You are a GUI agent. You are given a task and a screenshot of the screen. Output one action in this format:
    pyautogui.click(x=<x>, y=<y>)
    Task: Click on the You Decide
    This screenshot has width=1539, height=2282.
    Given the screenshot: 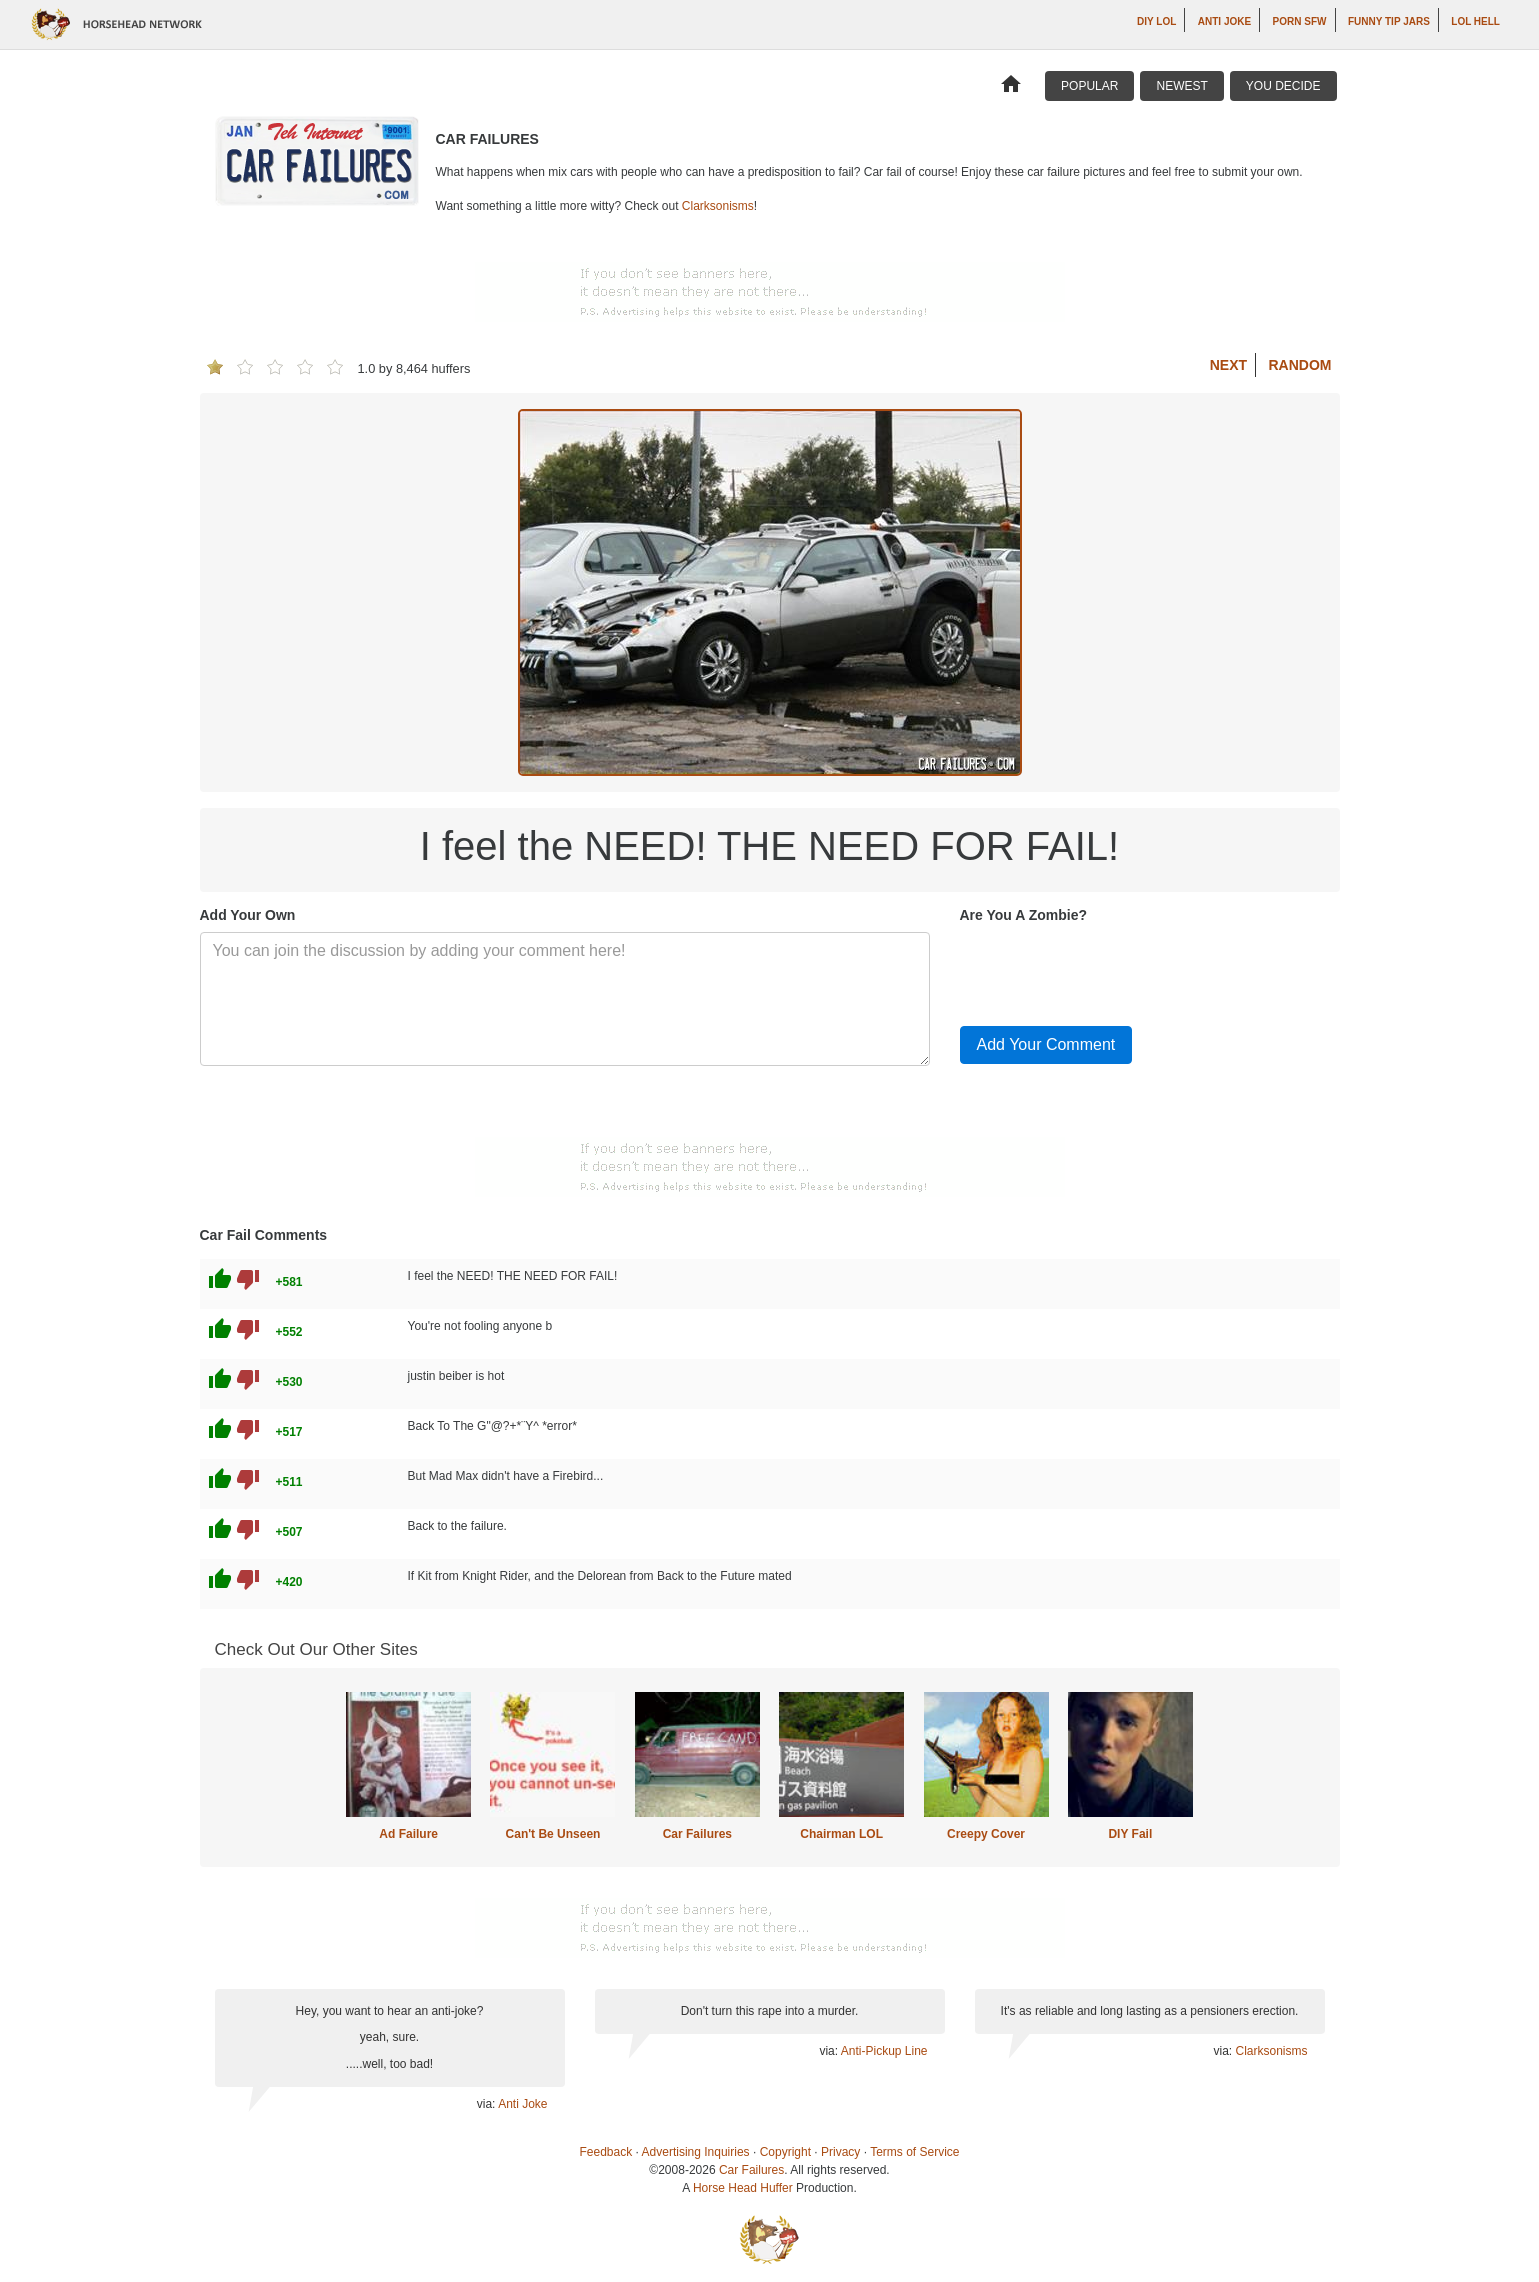 What is the action you would take?
    pyautogui.click(x=1283, y=86)
    